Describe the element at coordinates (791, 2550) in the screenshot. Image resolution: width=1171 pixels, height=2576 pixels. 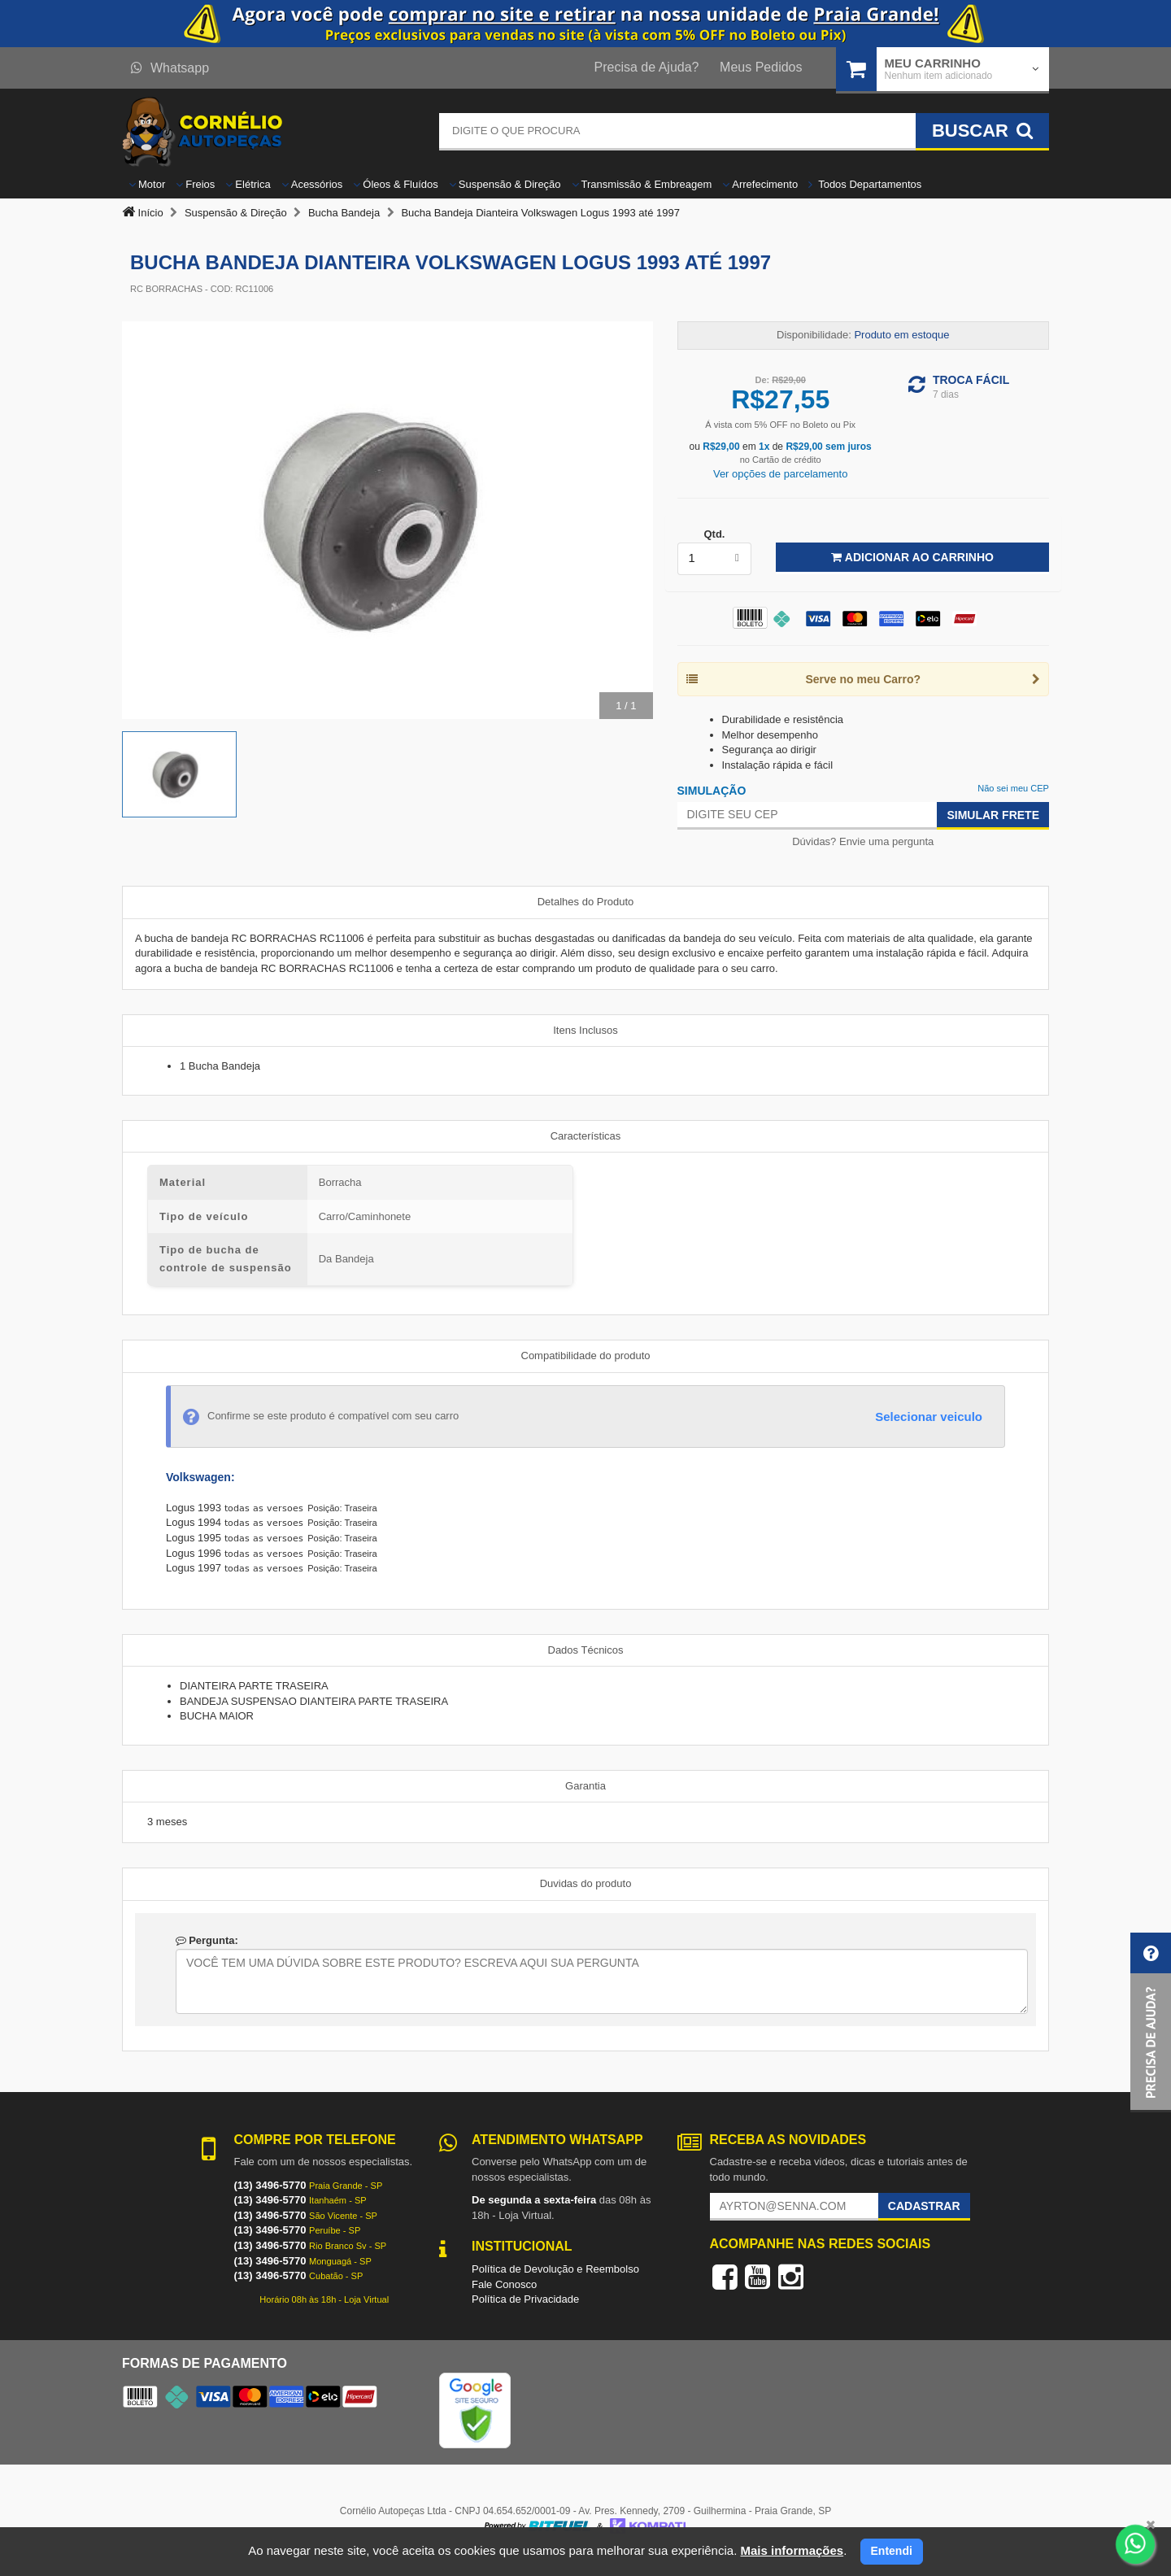
I see `Mais informações` at that location.